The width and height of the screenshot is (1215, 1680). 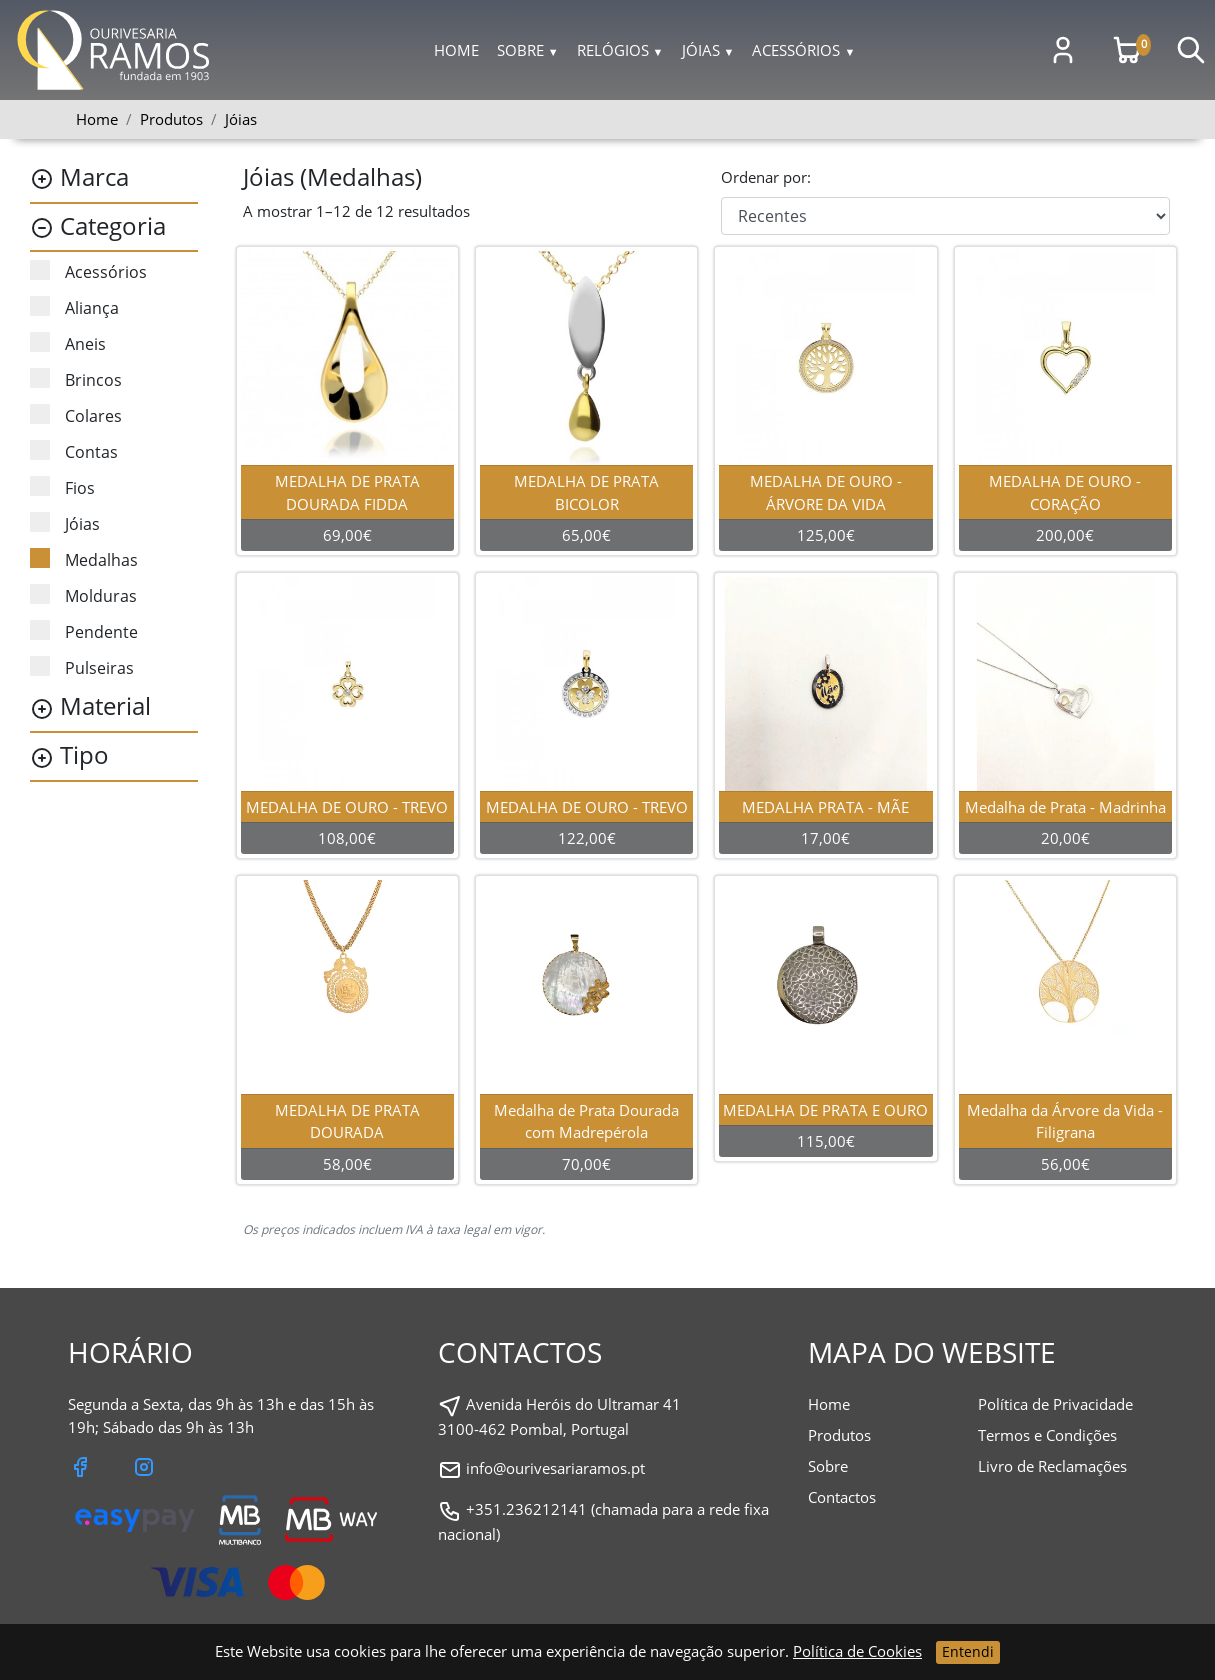 I want to click on Sobre, so click(x=528, y=50).